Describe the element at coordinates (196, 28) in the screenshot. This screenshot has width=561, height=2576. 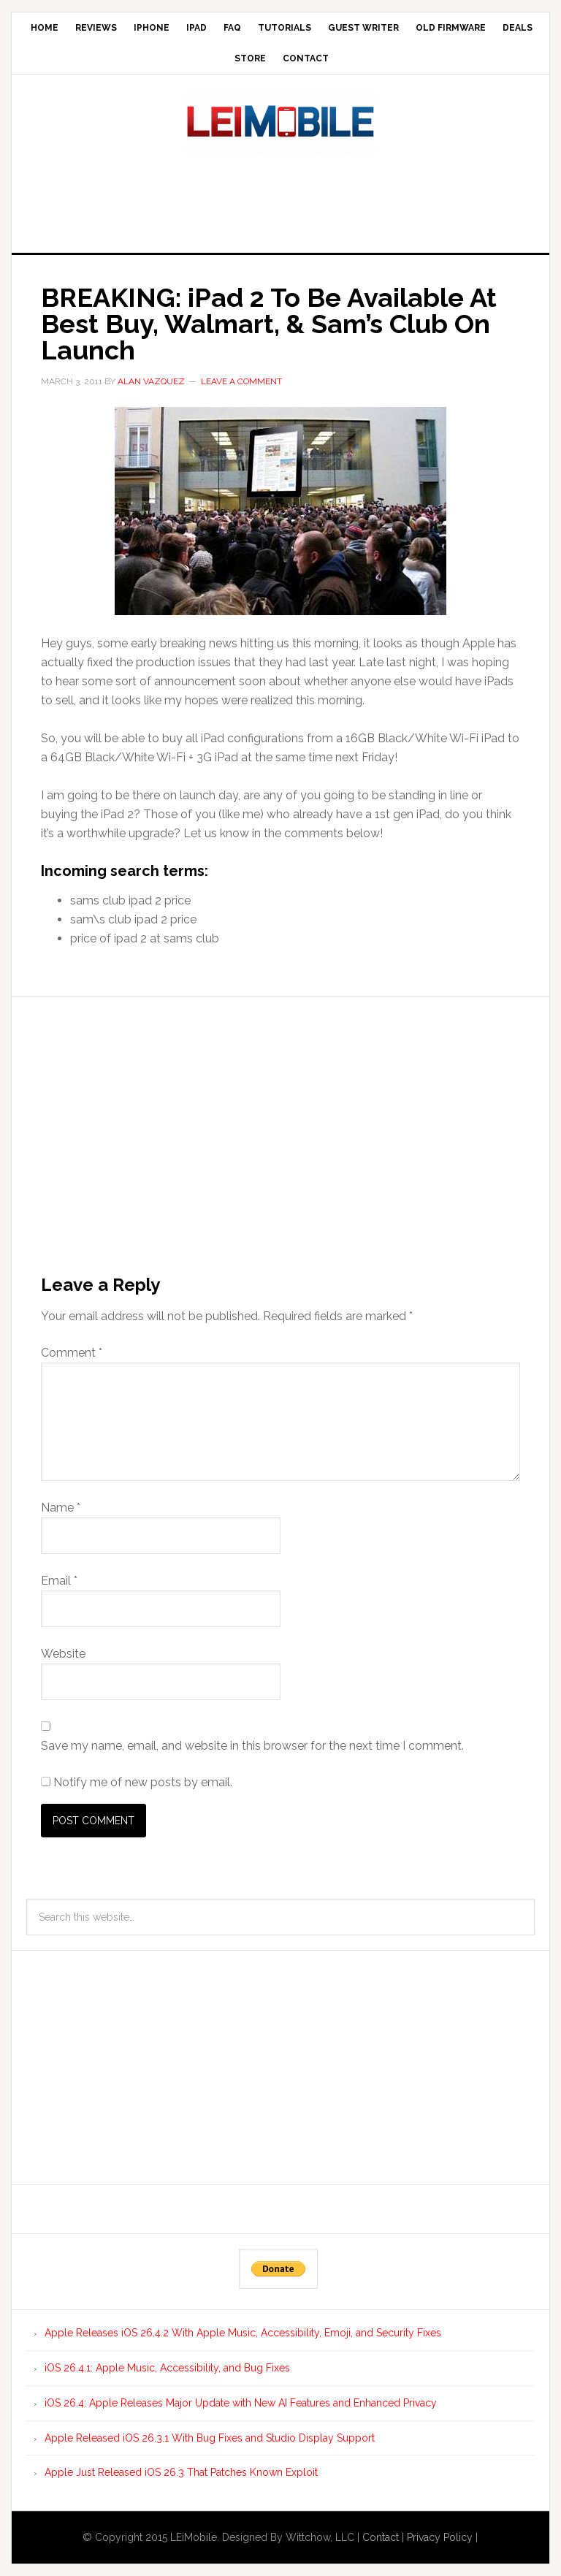
I see `iPad` at that location.